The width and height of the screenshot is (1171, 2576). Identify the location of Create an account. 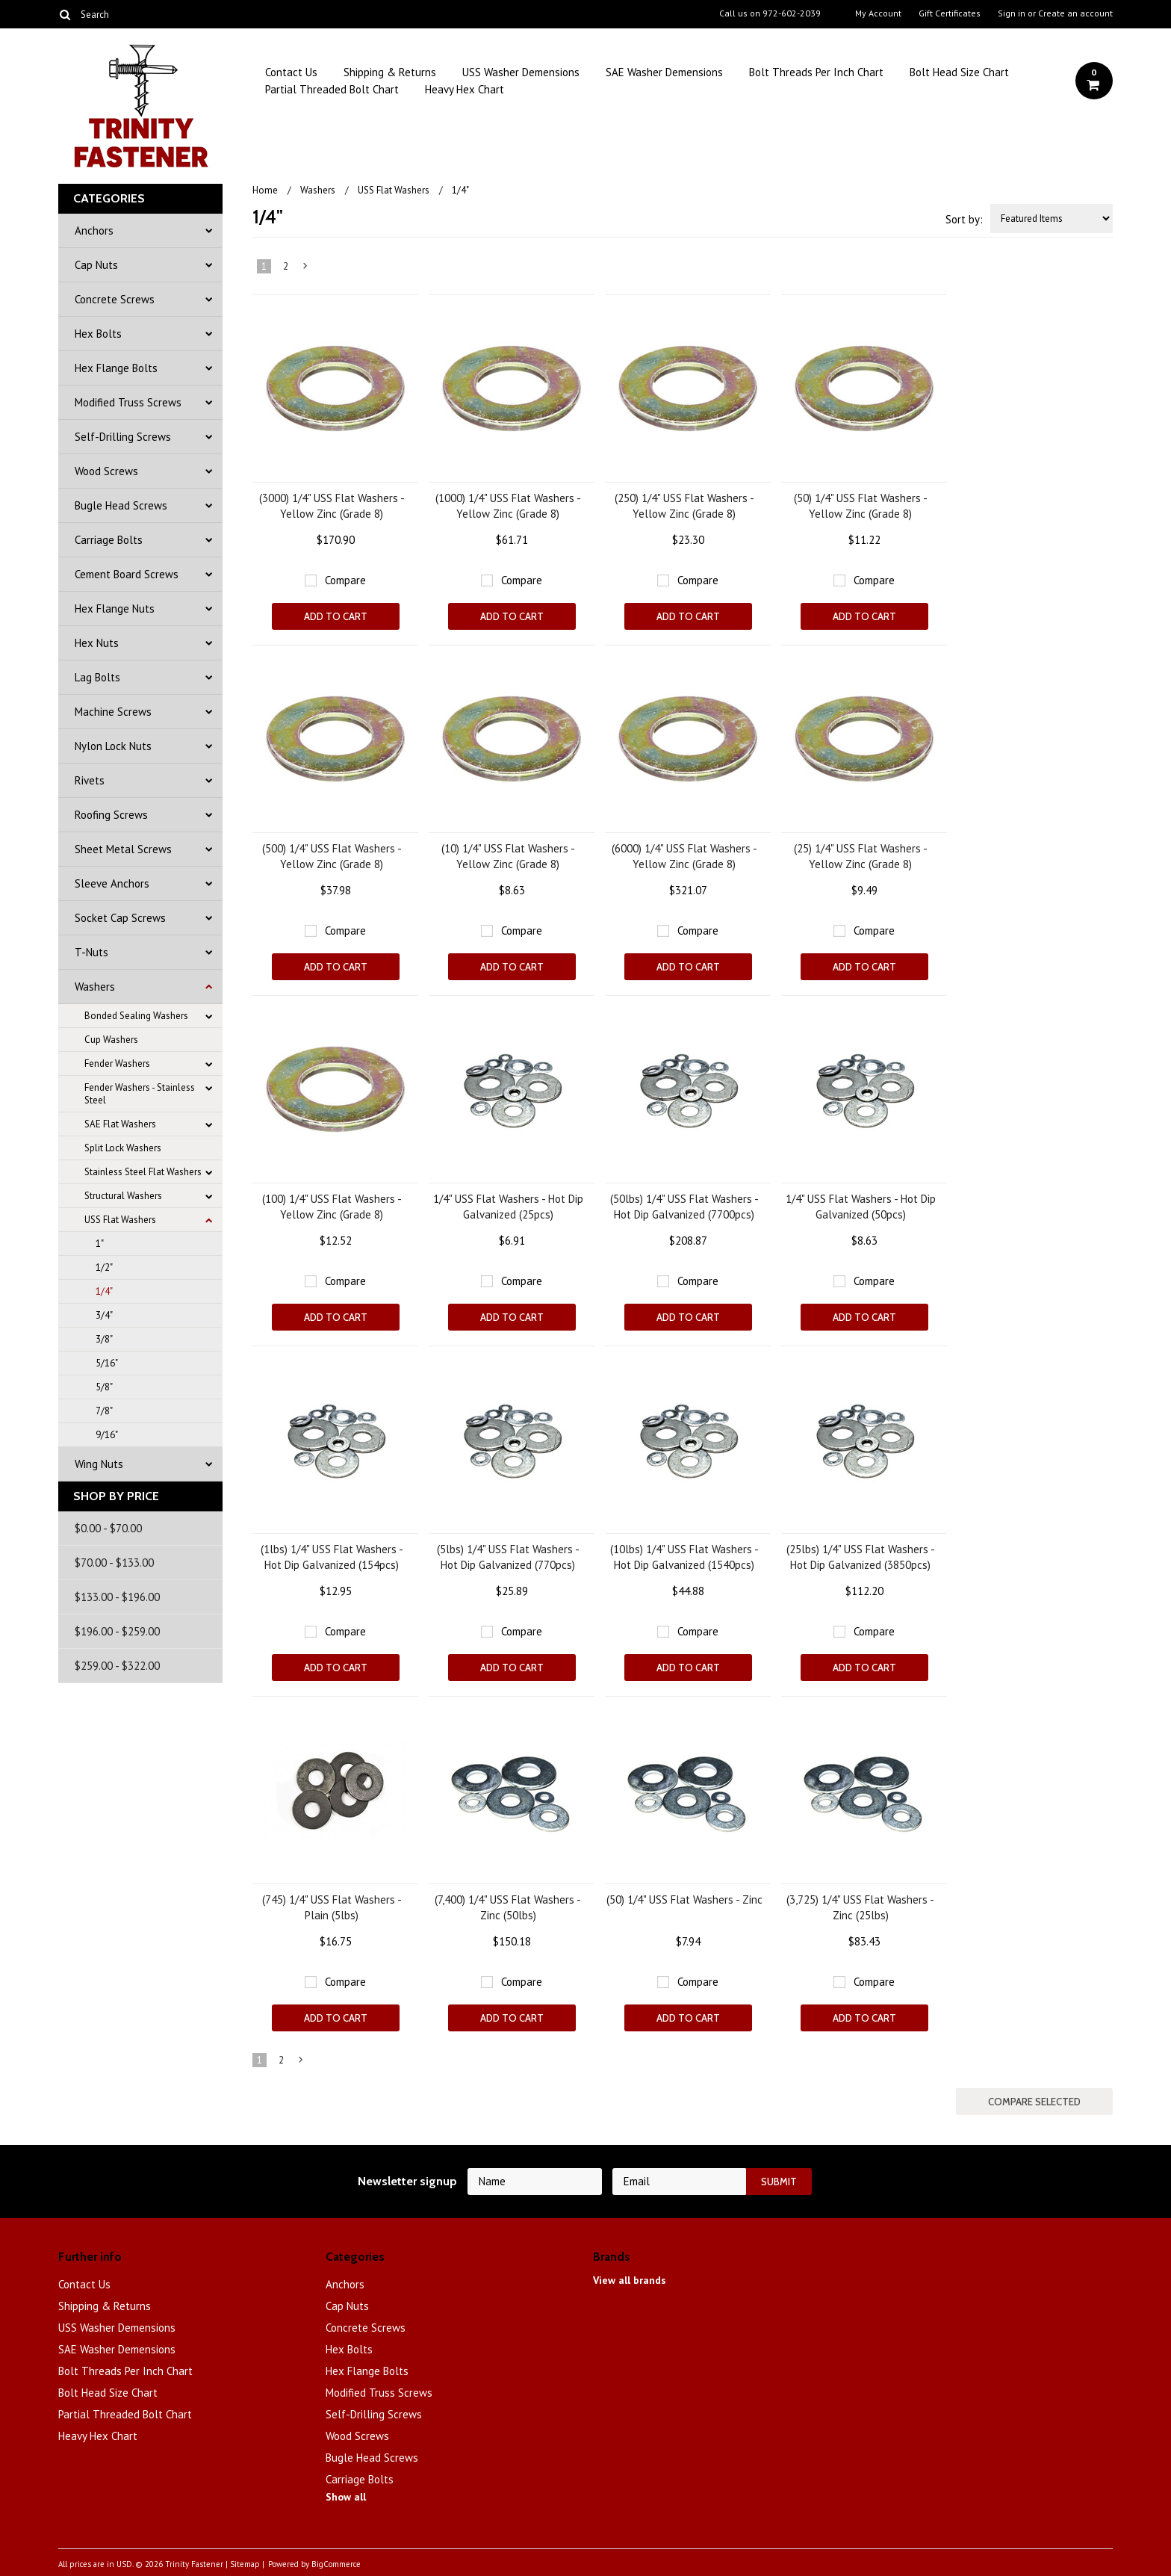
(1075, 13).